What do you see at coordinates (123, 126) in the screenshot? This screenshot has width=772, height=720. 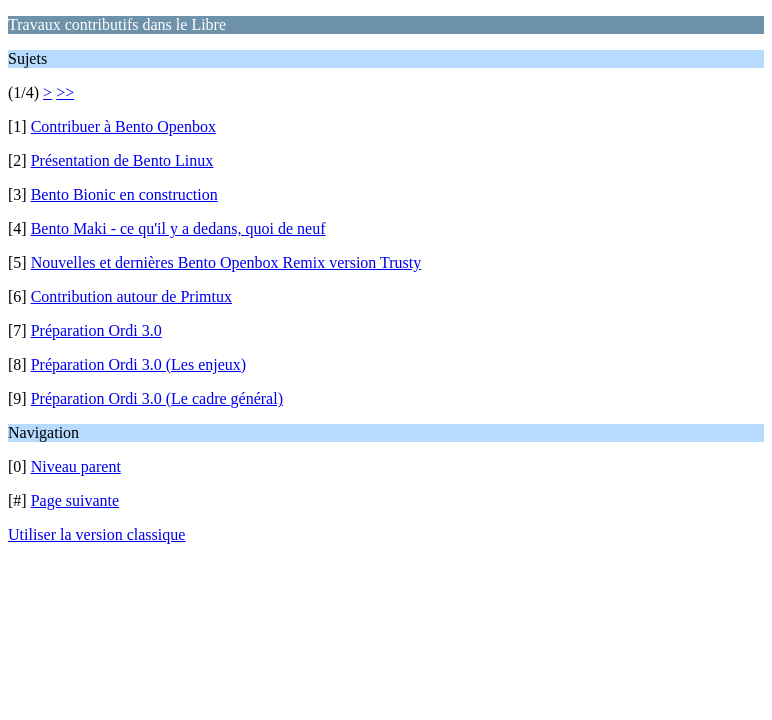 I see `Contribuer à Bento Openbox` at bounding box center [123, 126].